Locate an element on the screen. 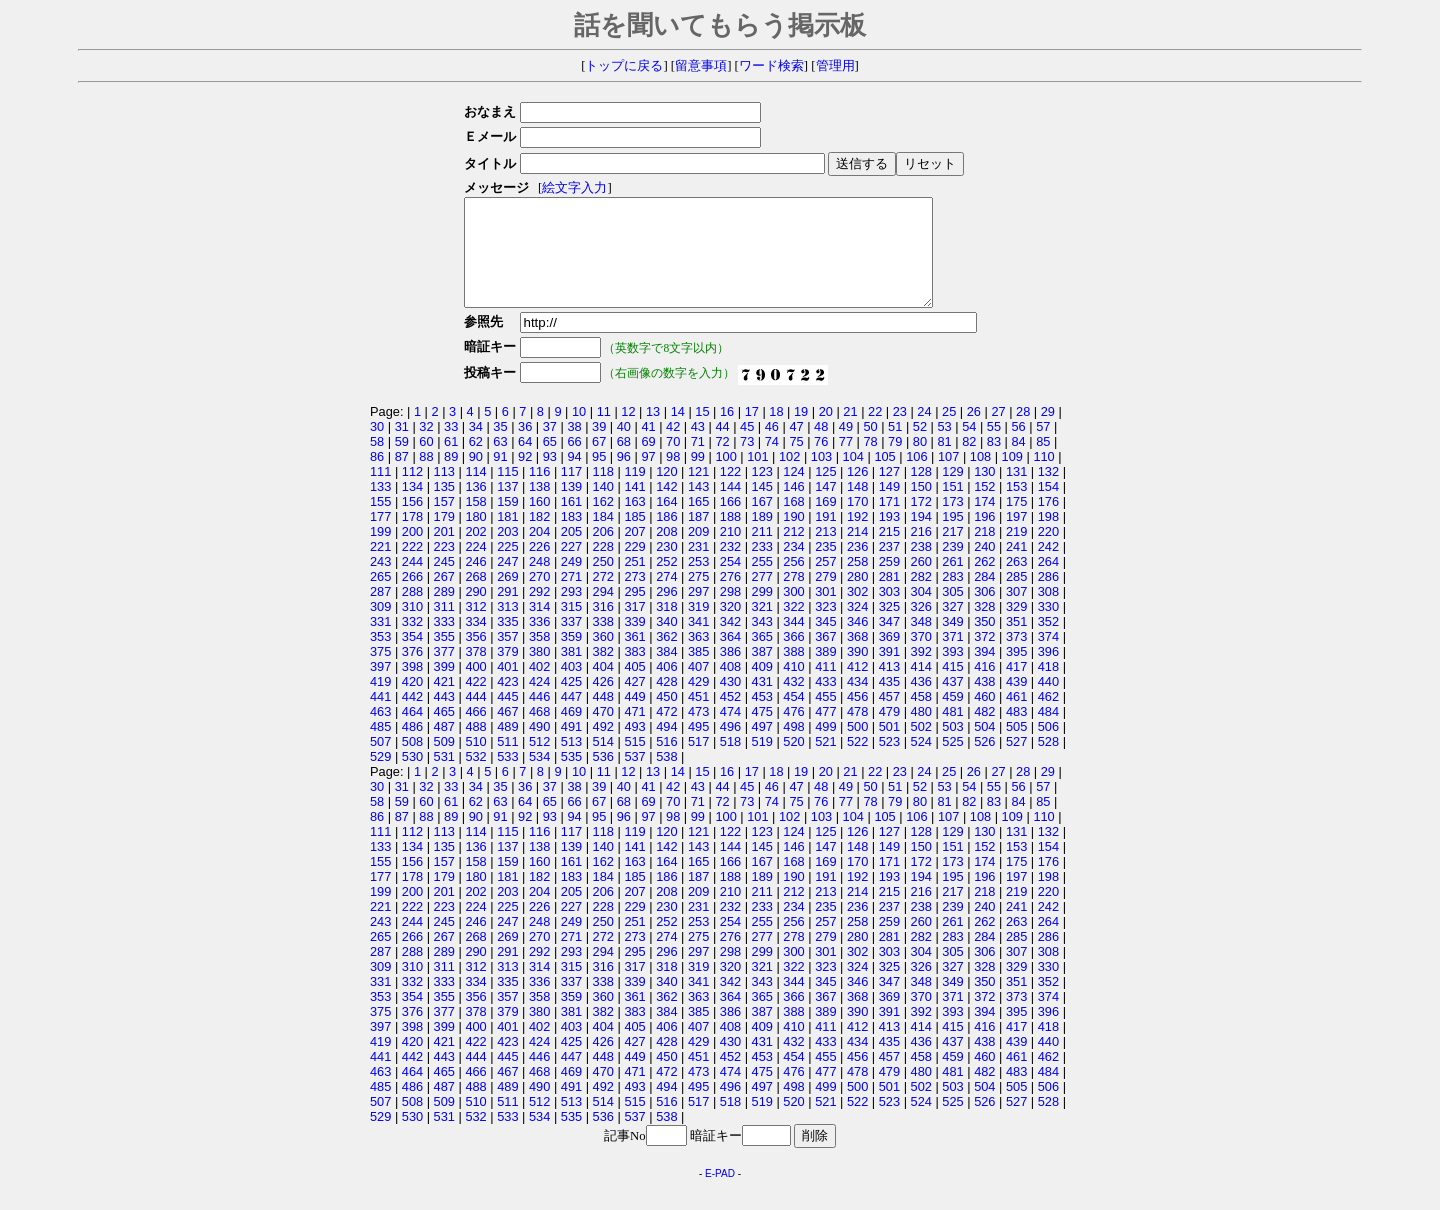  415 is located at coordinates (952, 687).